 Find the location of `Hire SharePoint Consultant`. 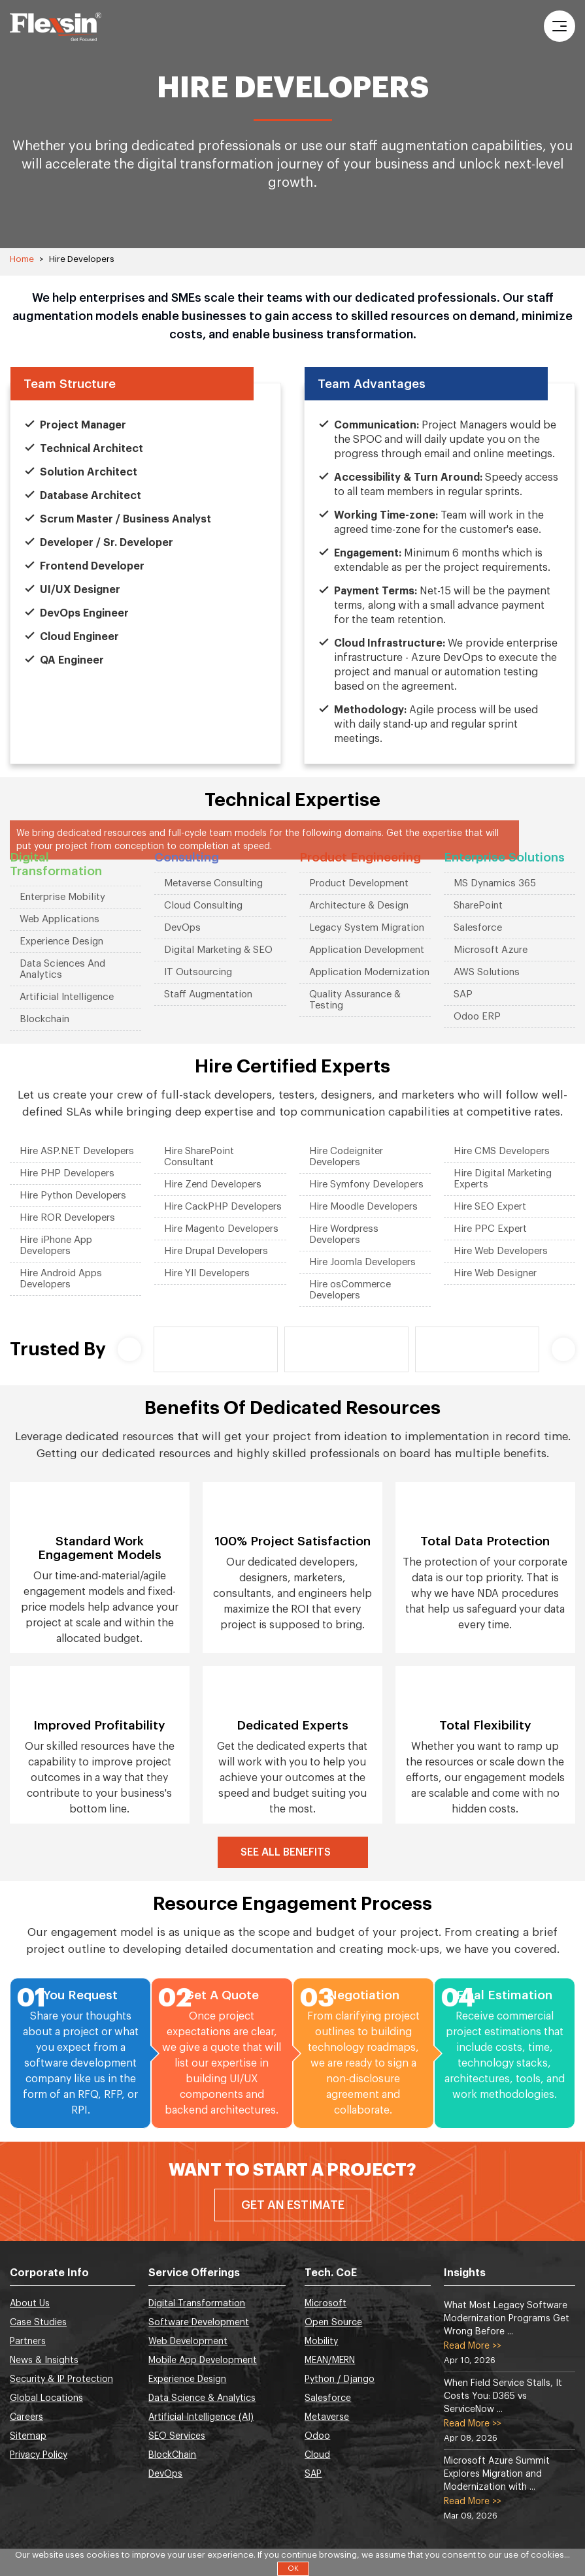

Hire SharePoint Consultant is located at coordinates (199, 1156).